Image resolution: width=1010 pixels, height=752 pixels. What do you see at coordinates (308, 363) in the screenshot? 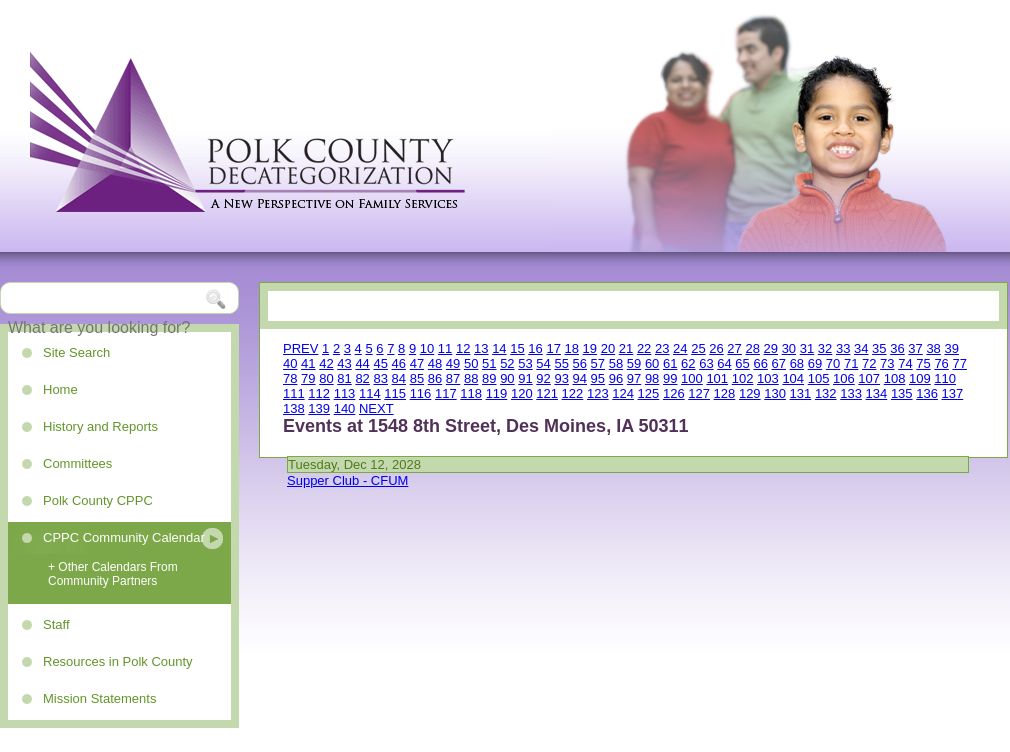
I see `41` at bounding box center [308, 363].